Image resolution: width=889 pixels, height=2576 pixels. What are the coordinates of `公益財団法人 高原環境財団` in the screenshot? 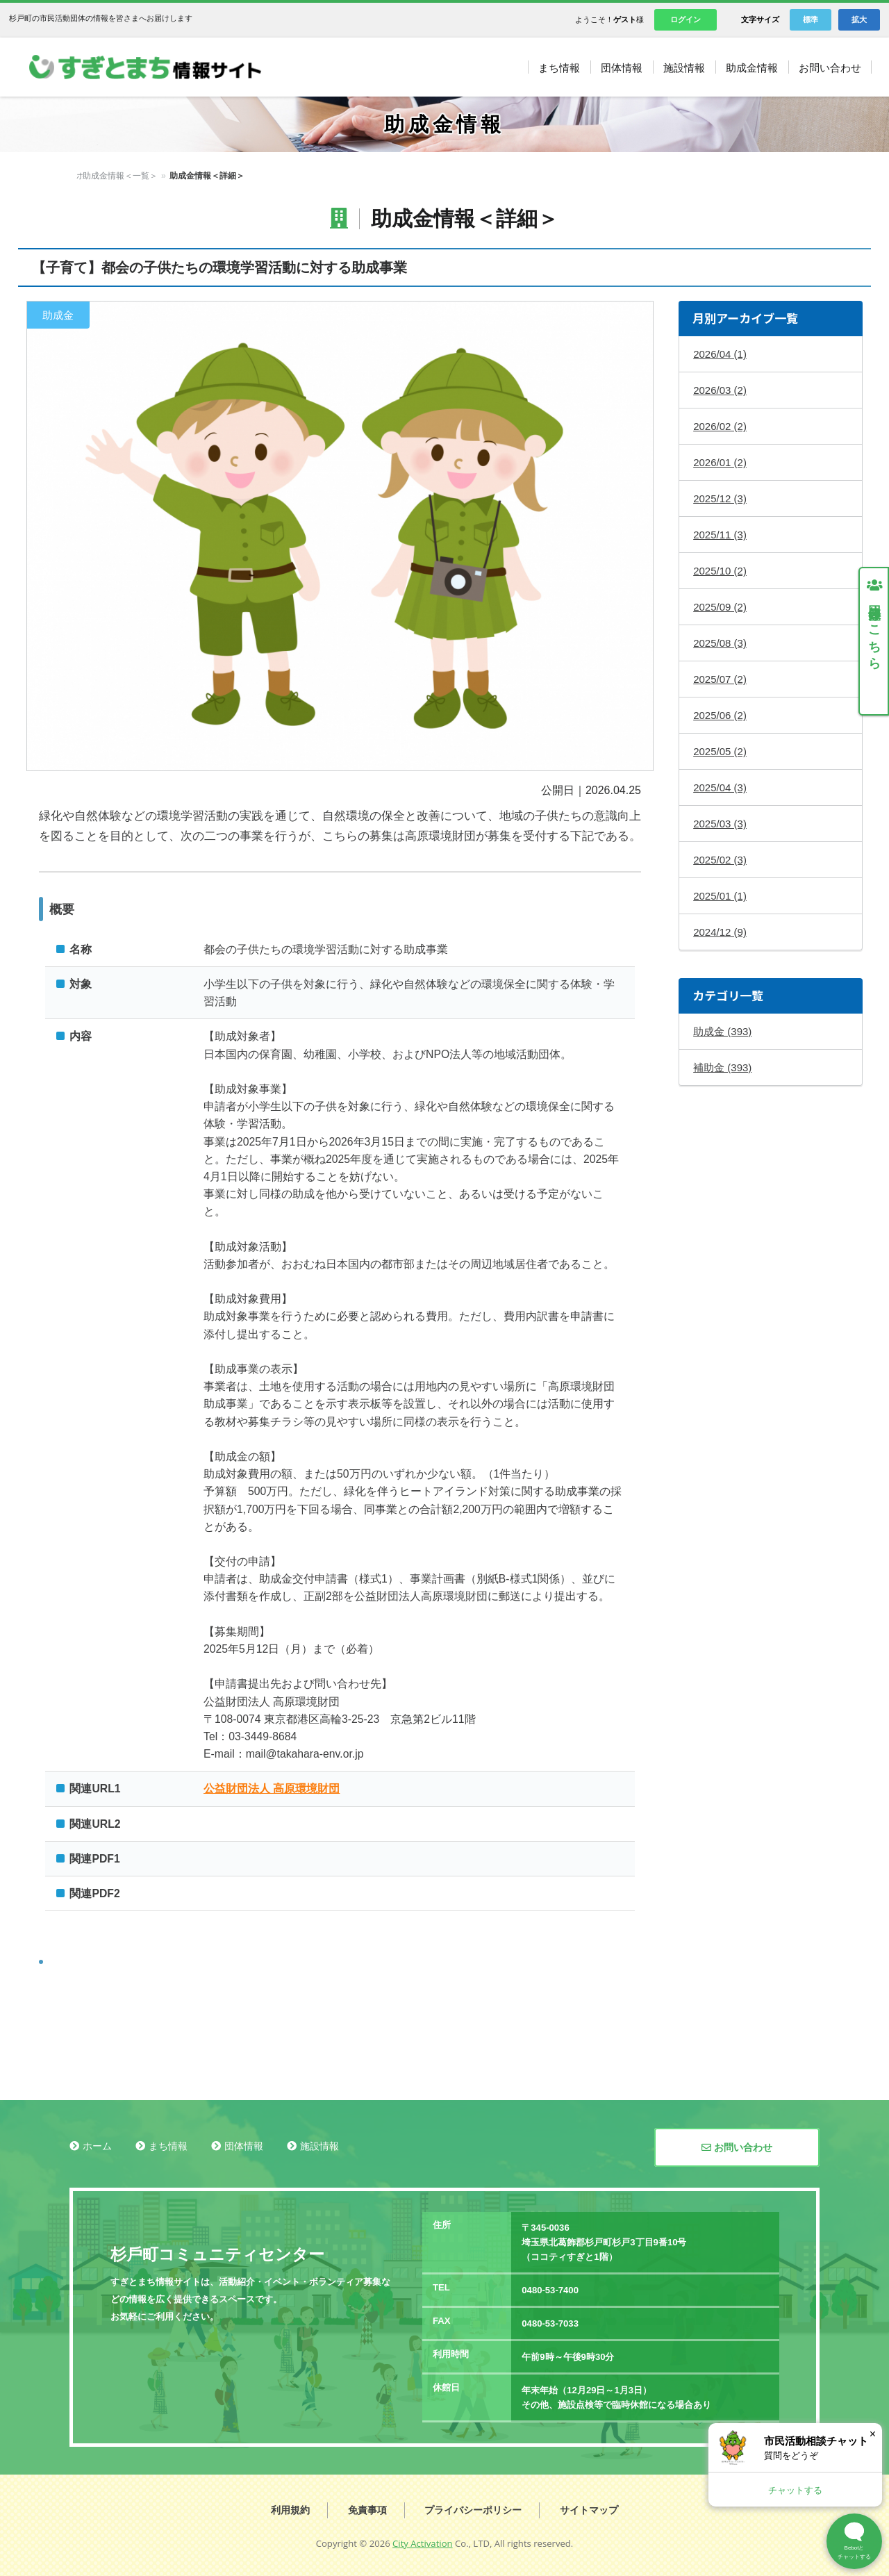 It's located at (271, 1788).